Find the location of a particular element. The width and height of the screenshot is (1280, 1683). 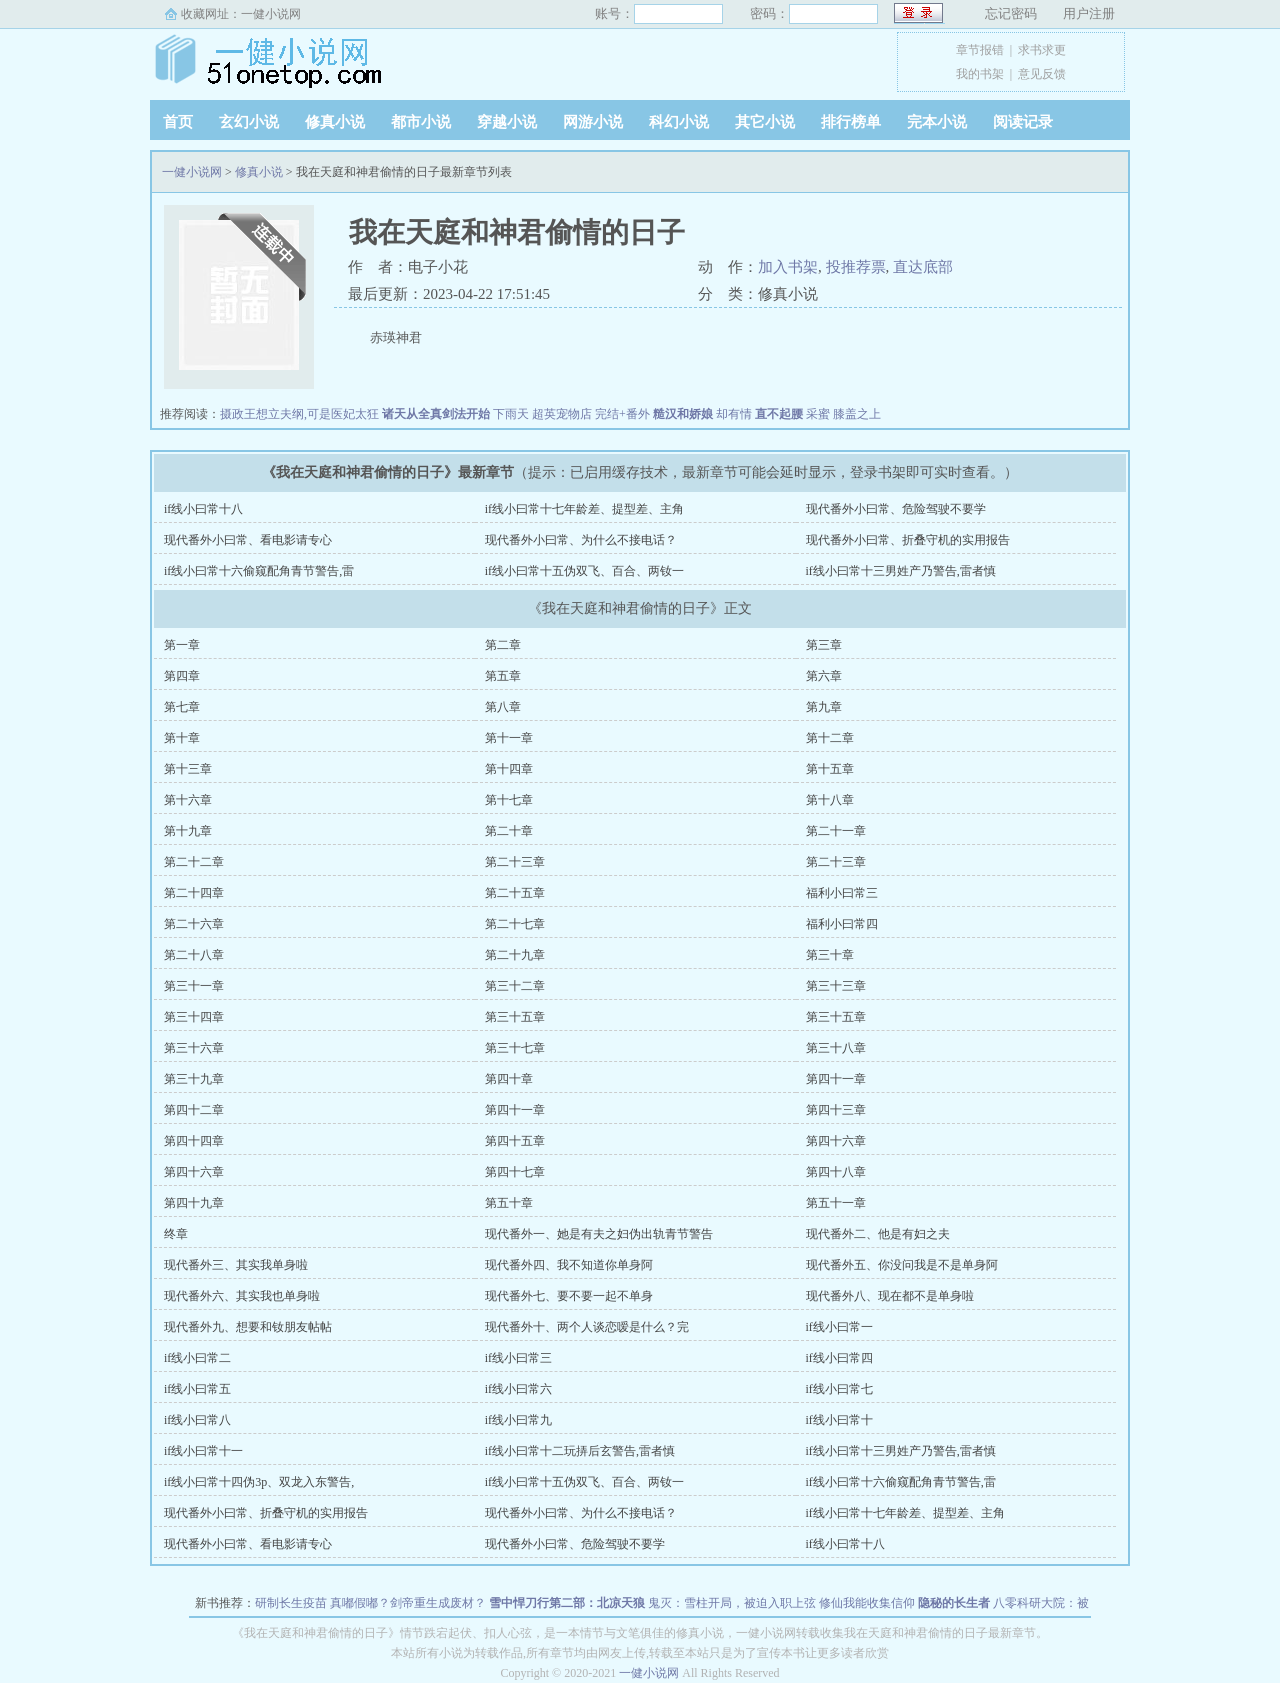

第十七章 is located at coordinates (509, 800).